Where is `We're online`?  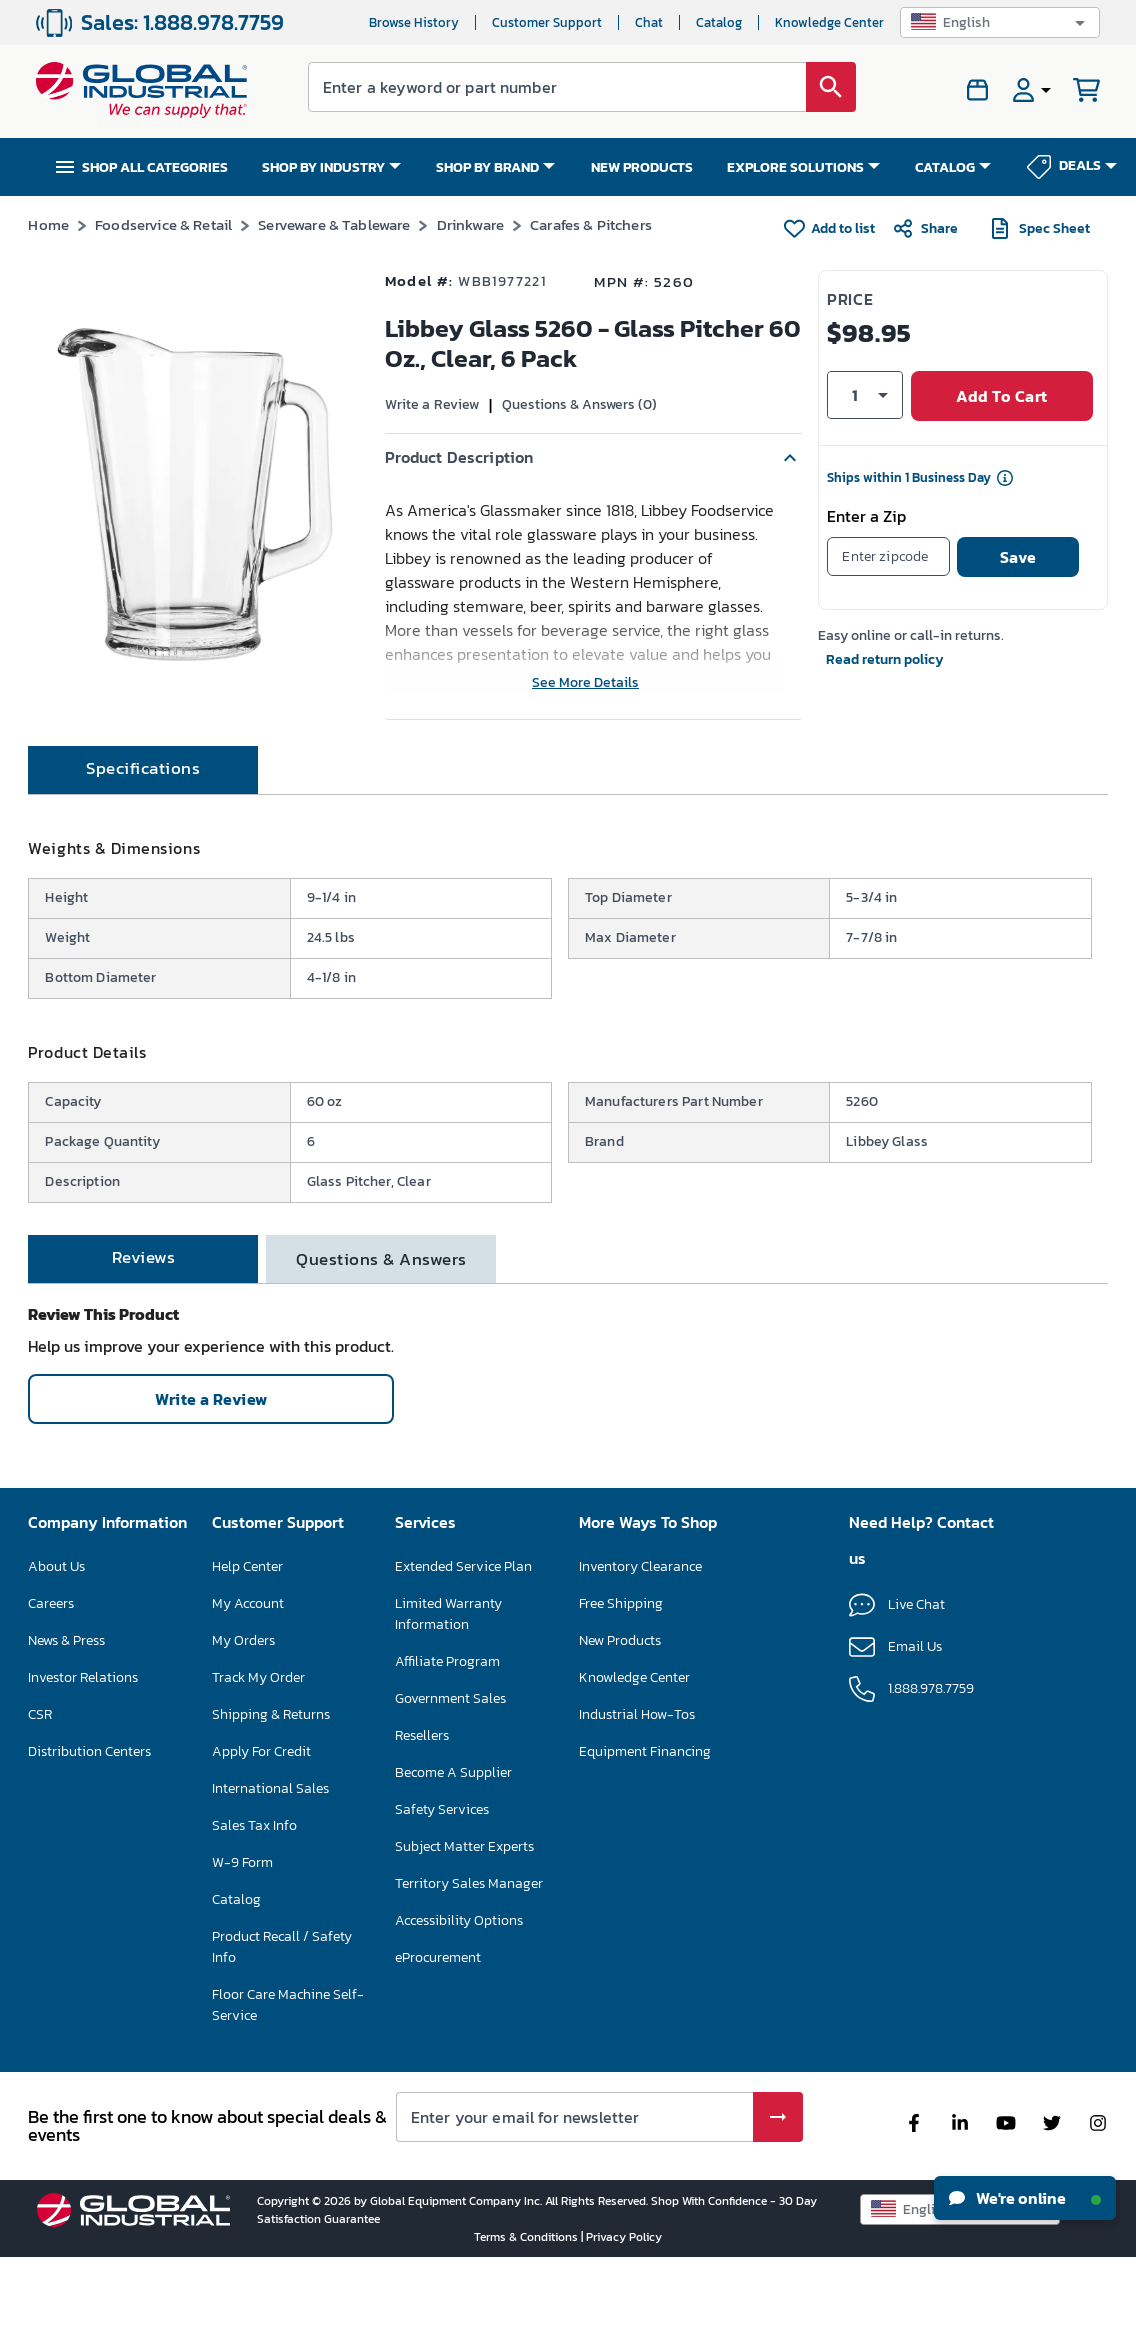 We're online is located at coordinates (1025, 2198).